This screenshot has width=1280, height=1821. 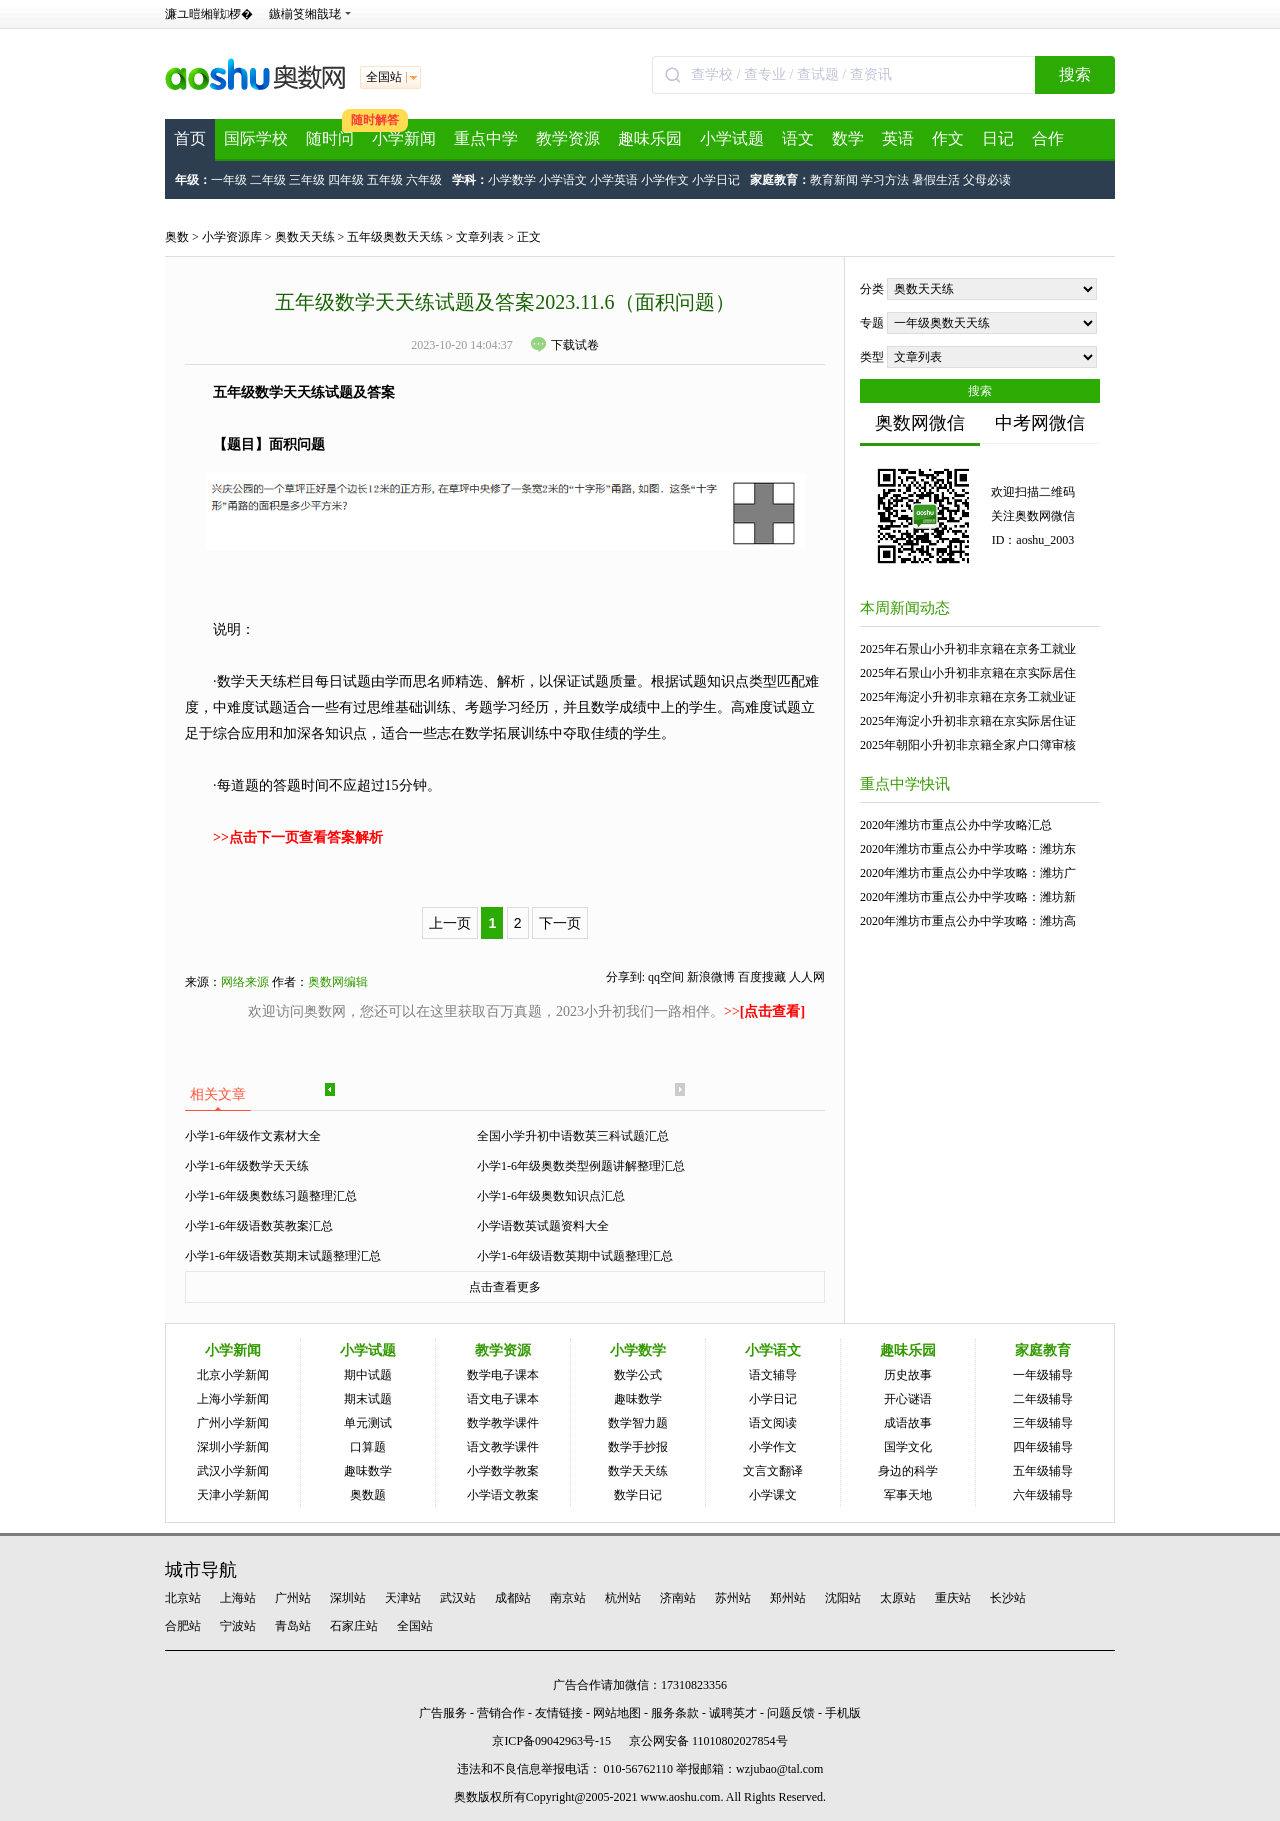 I want to click on 五年级辅导, so click(x=1043, y=1471).